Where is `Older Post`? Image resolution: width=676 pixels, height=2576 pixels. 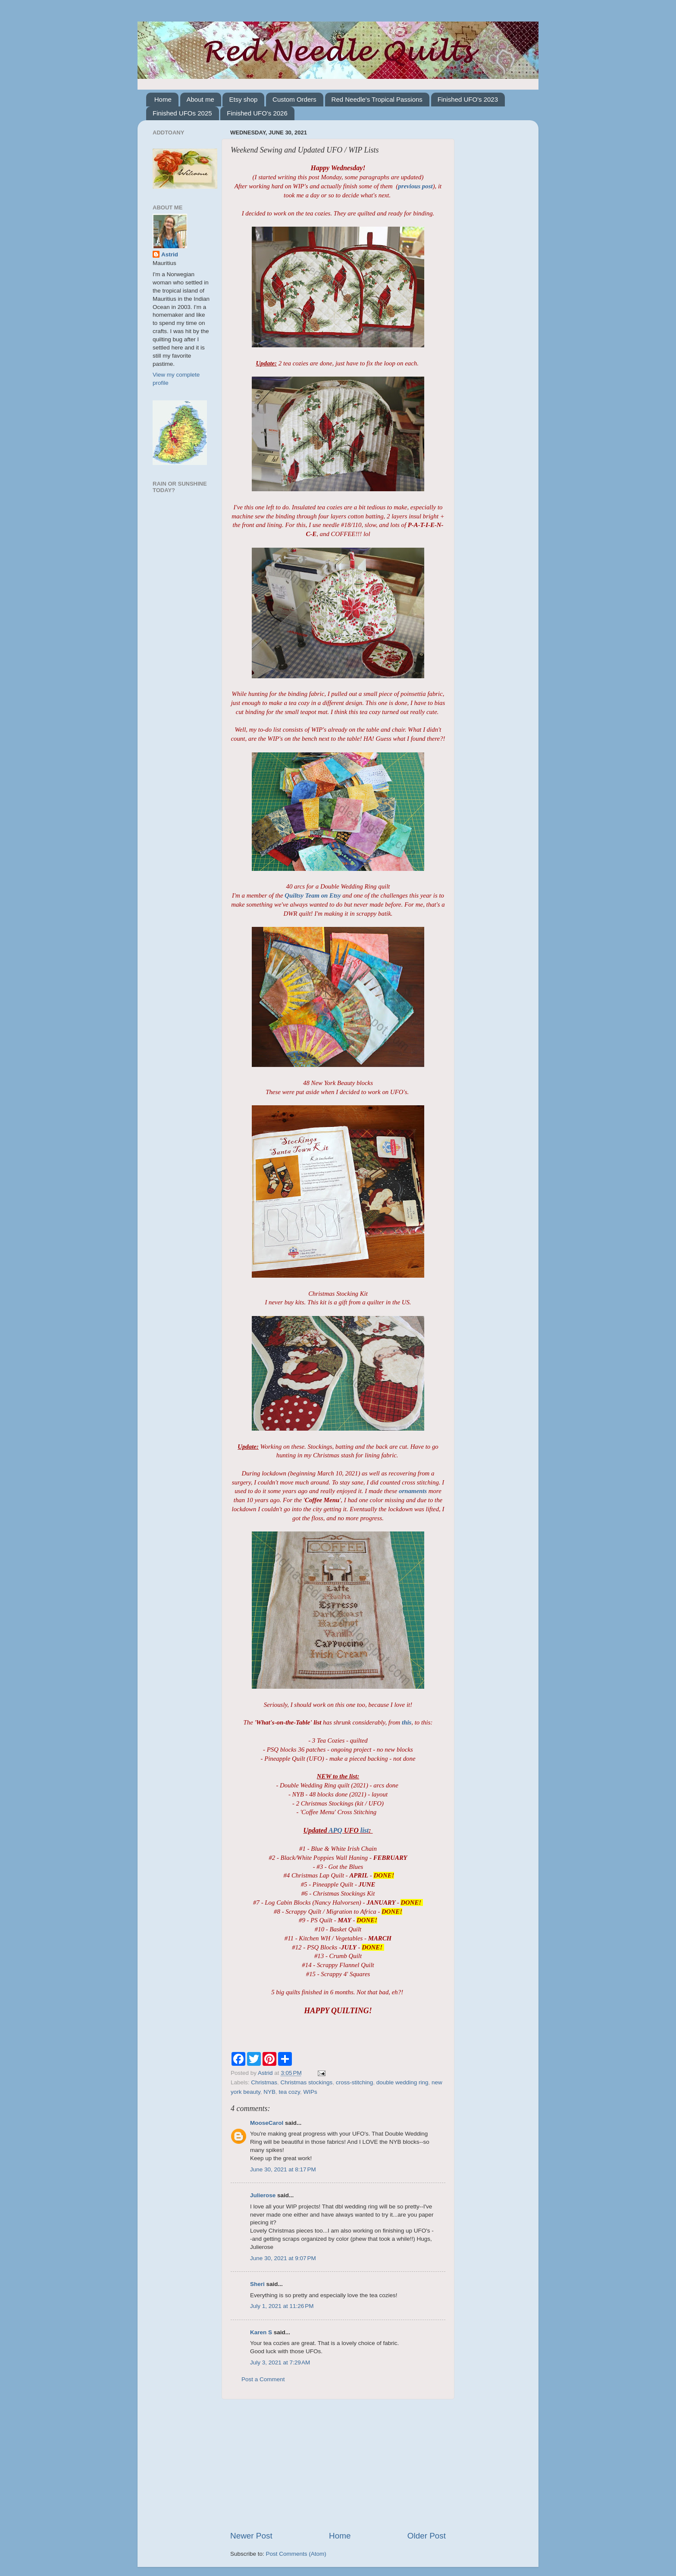
Older Post is located at coordinates (426, 2535).